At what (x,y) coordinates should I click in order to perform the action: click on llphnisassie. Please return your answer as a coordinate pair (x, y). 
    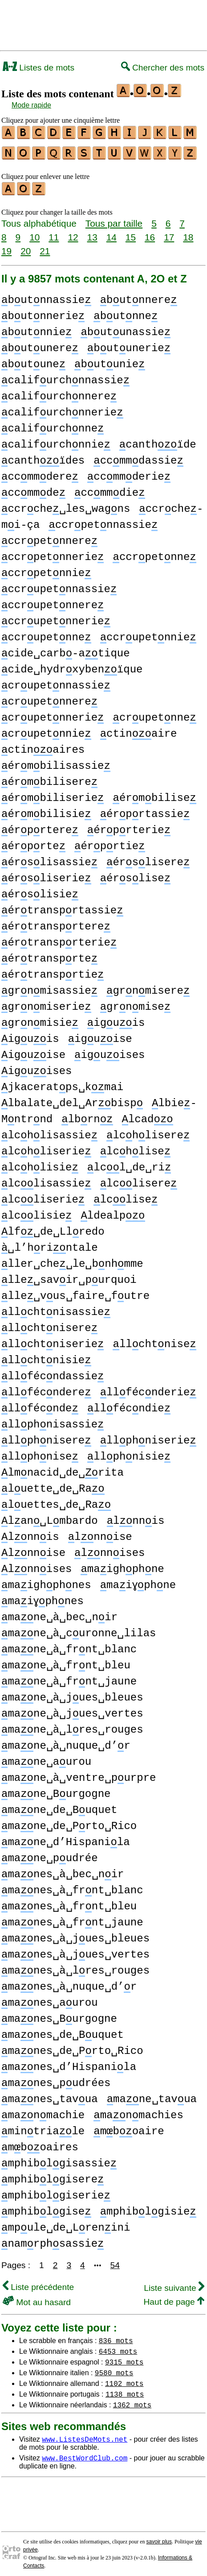
    Looking at the image, I should click on (52, 1420).